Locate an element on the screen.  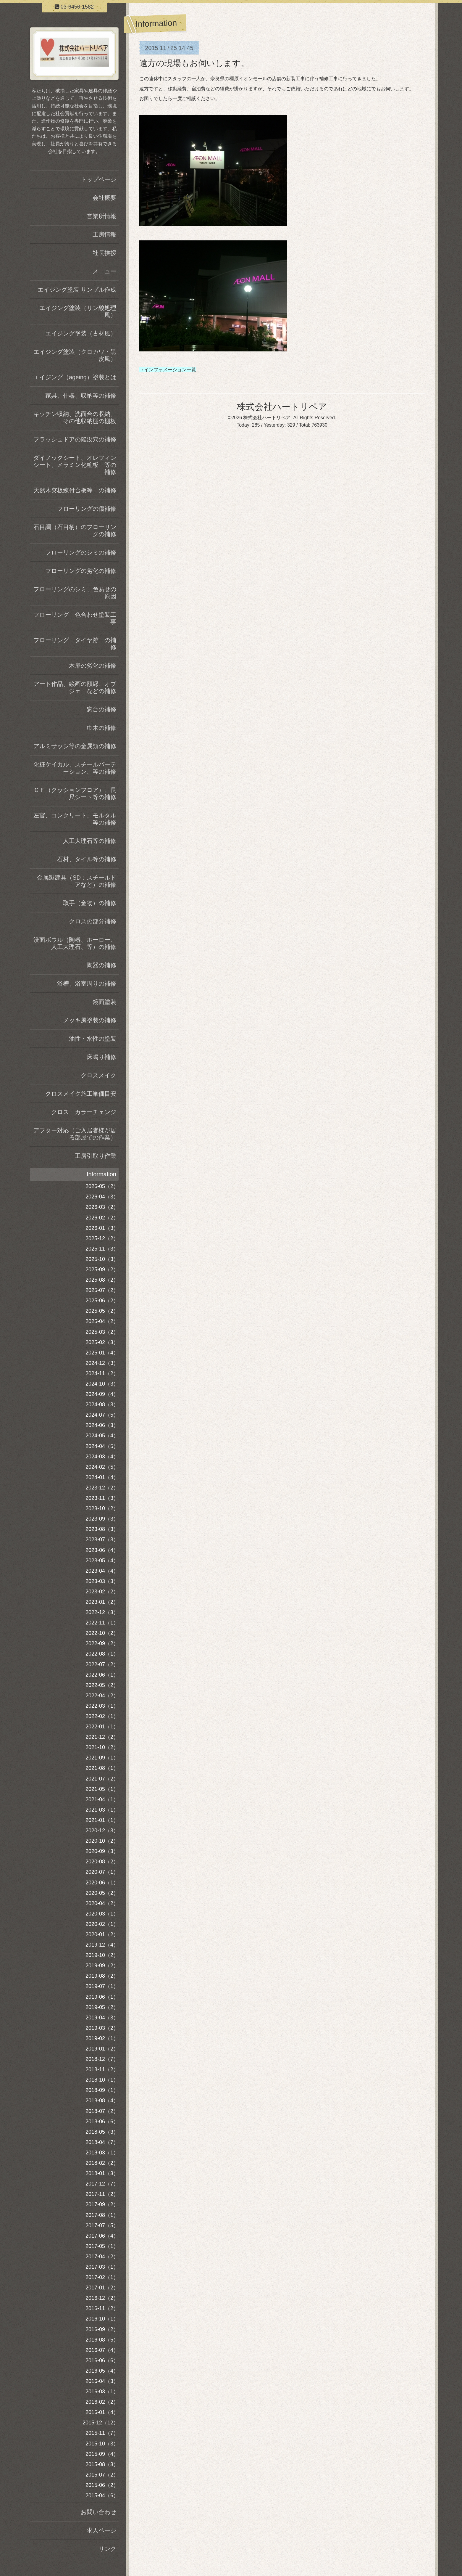
リンク is located at coordinates (107, 2549).